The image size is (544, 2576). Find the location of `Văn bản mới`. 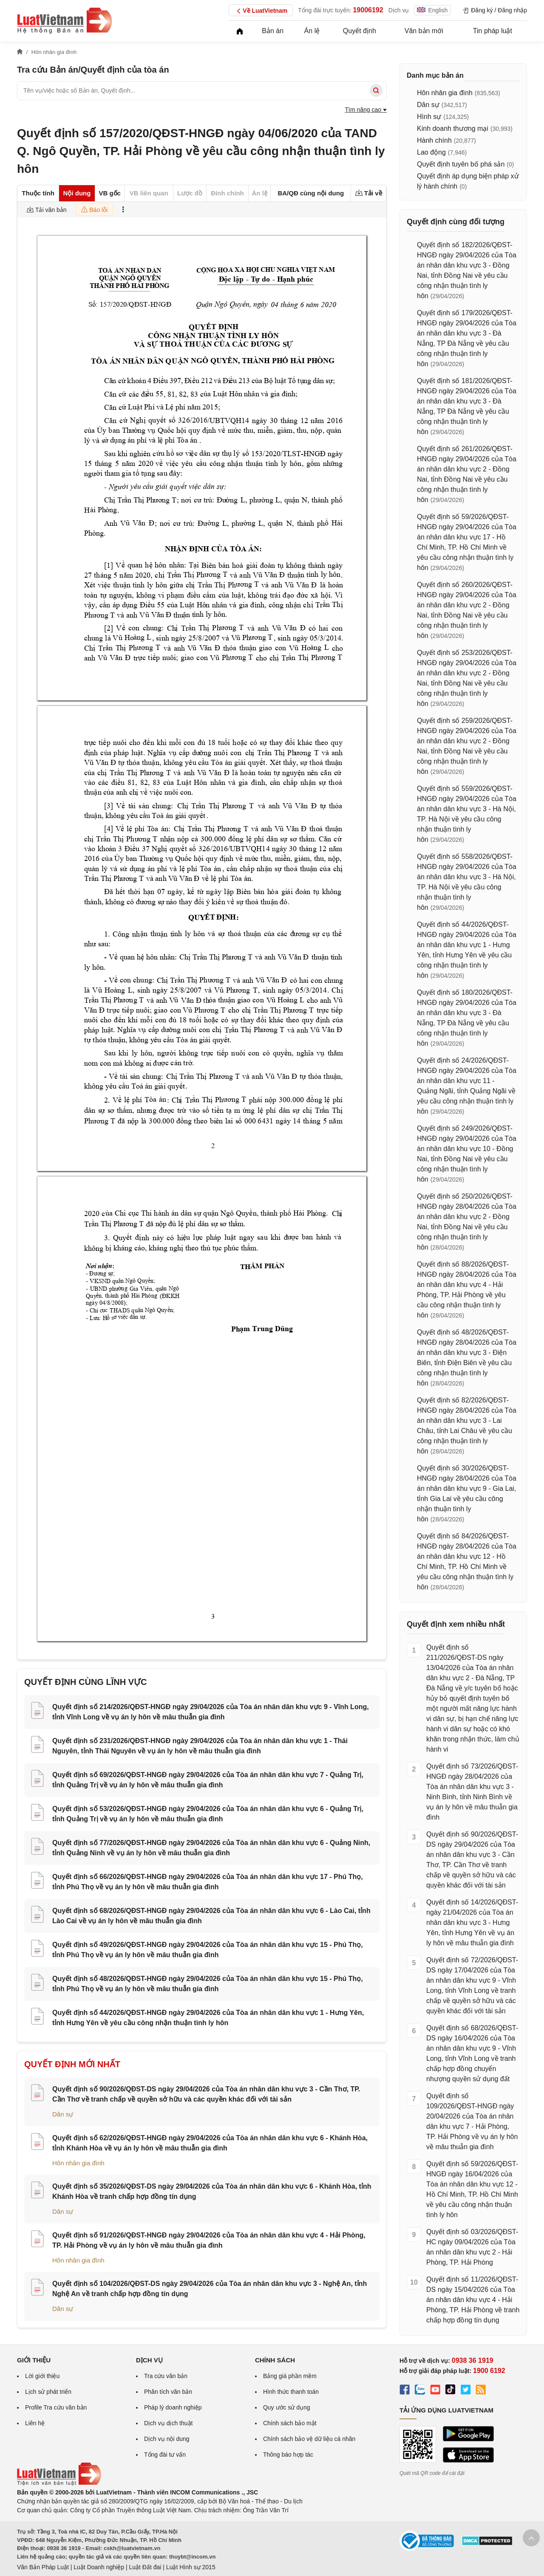

Văn bản mới is located at coordinates (424, 30).